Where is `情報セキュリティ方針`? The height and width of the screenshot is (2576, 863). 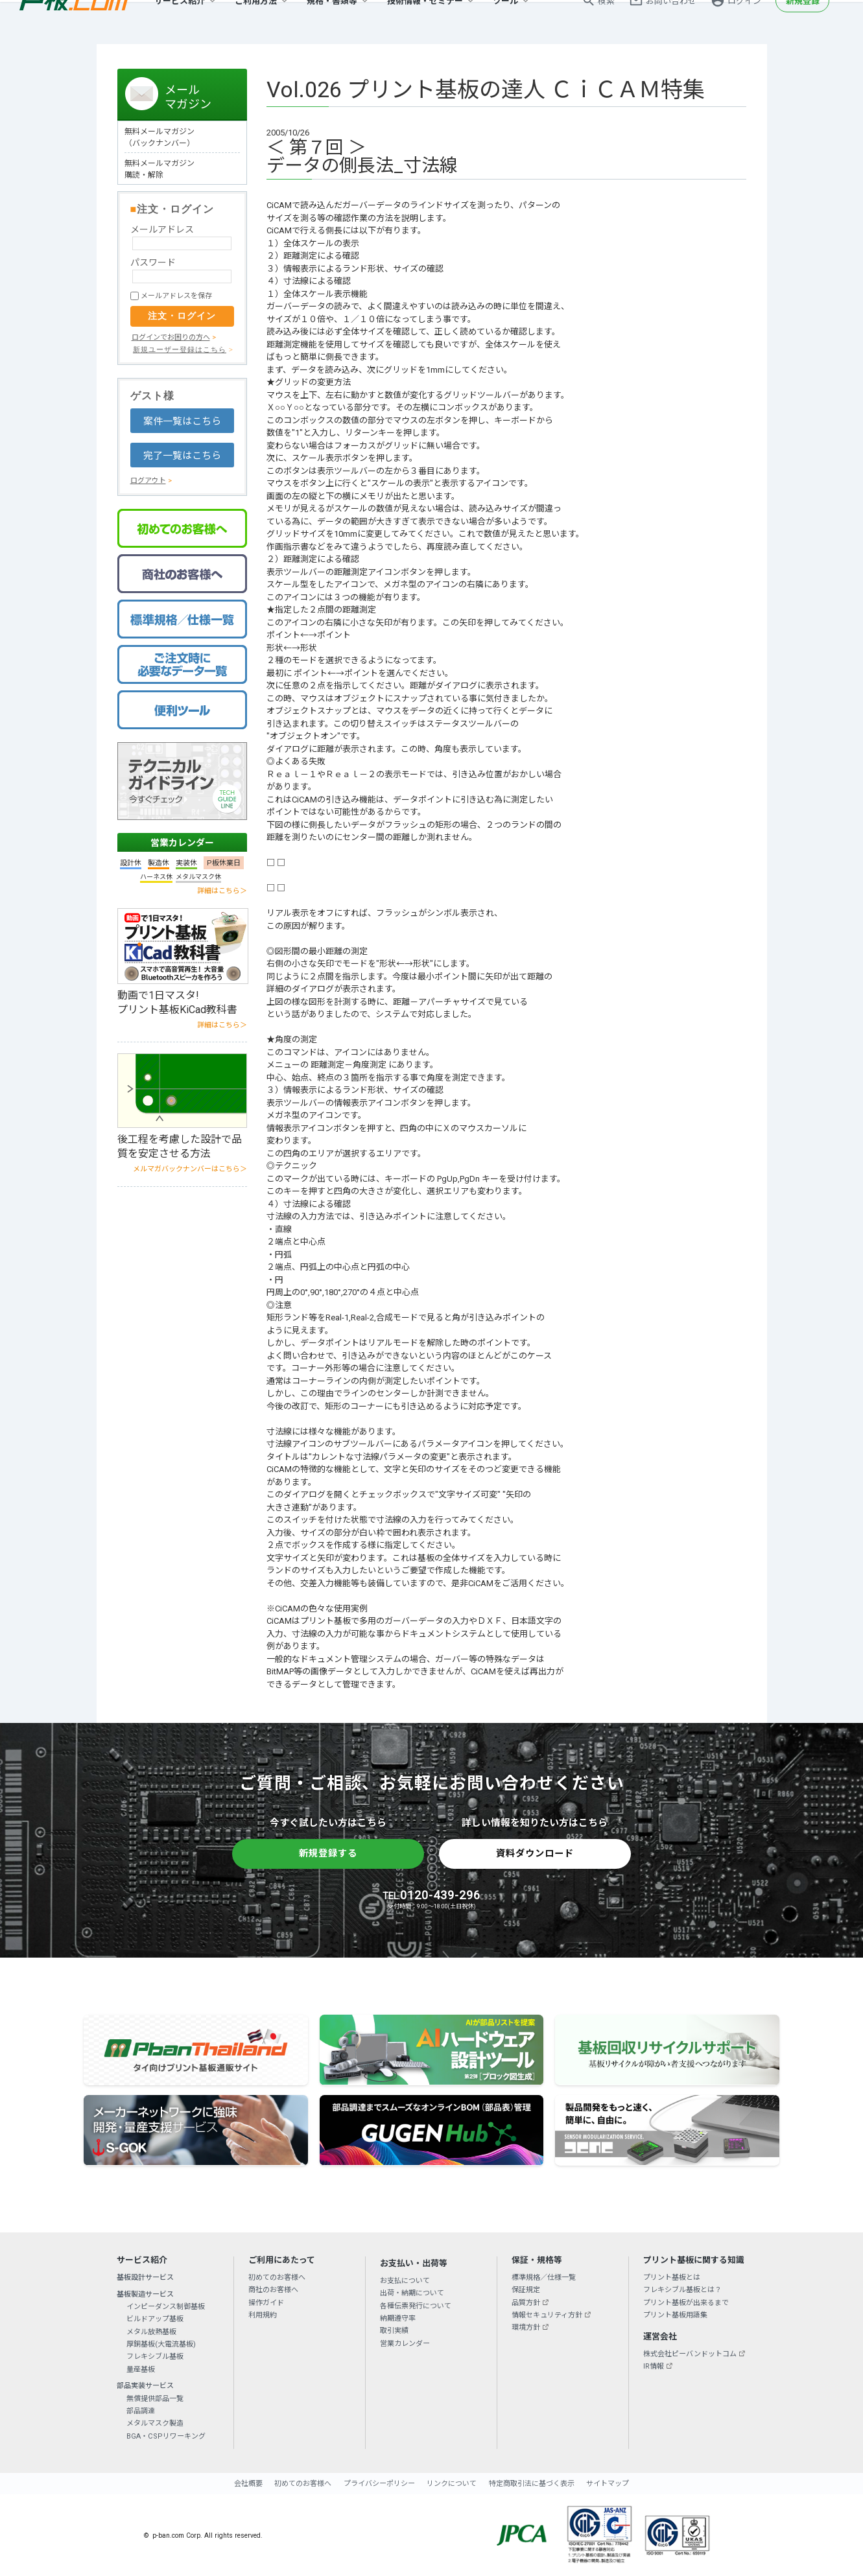 情報セキュリティ方針 is located at coordinates (547, 2315).